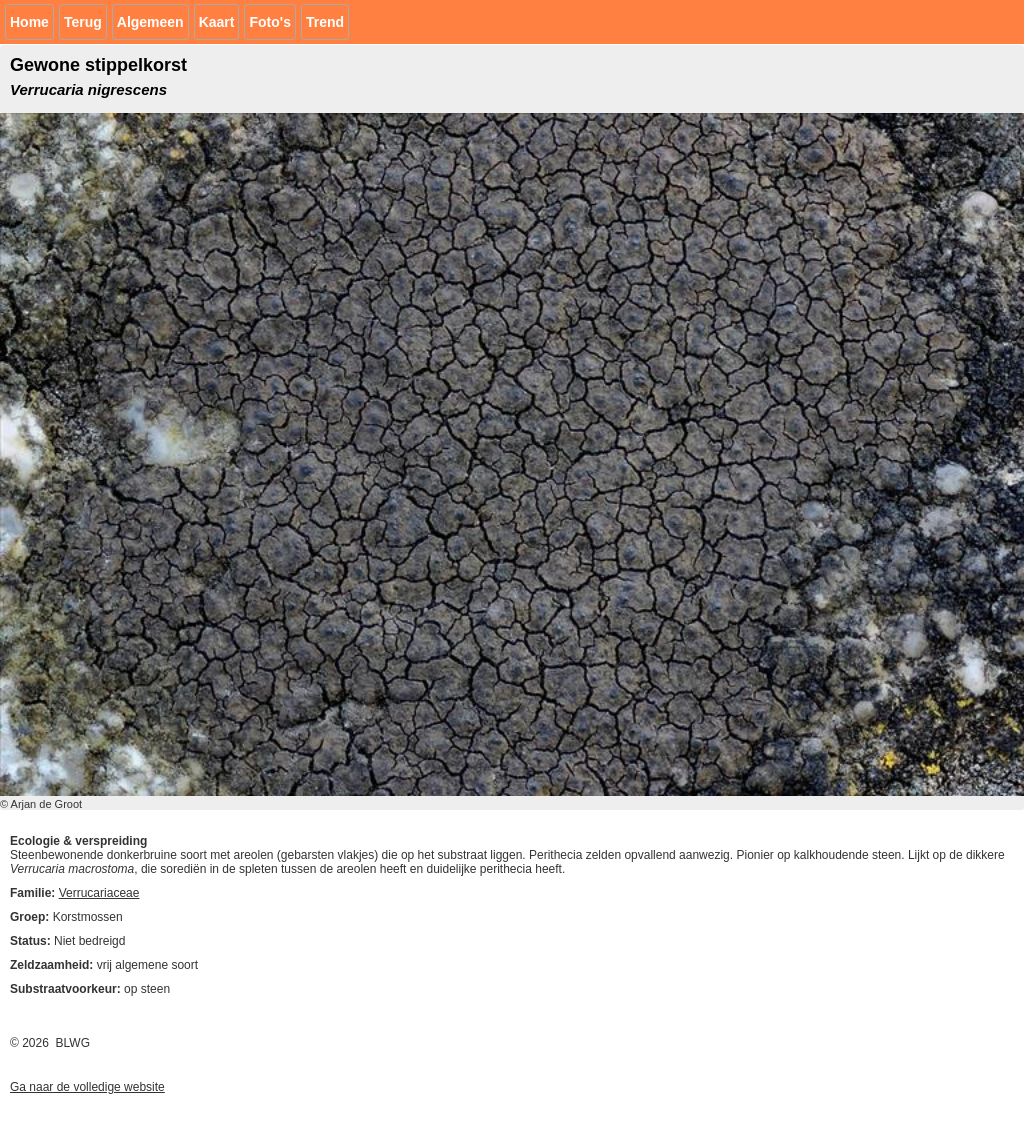  What do you see at coordinates (325, 22) in the screenshot?
I see `Trend` at bounding box center [325, 22].